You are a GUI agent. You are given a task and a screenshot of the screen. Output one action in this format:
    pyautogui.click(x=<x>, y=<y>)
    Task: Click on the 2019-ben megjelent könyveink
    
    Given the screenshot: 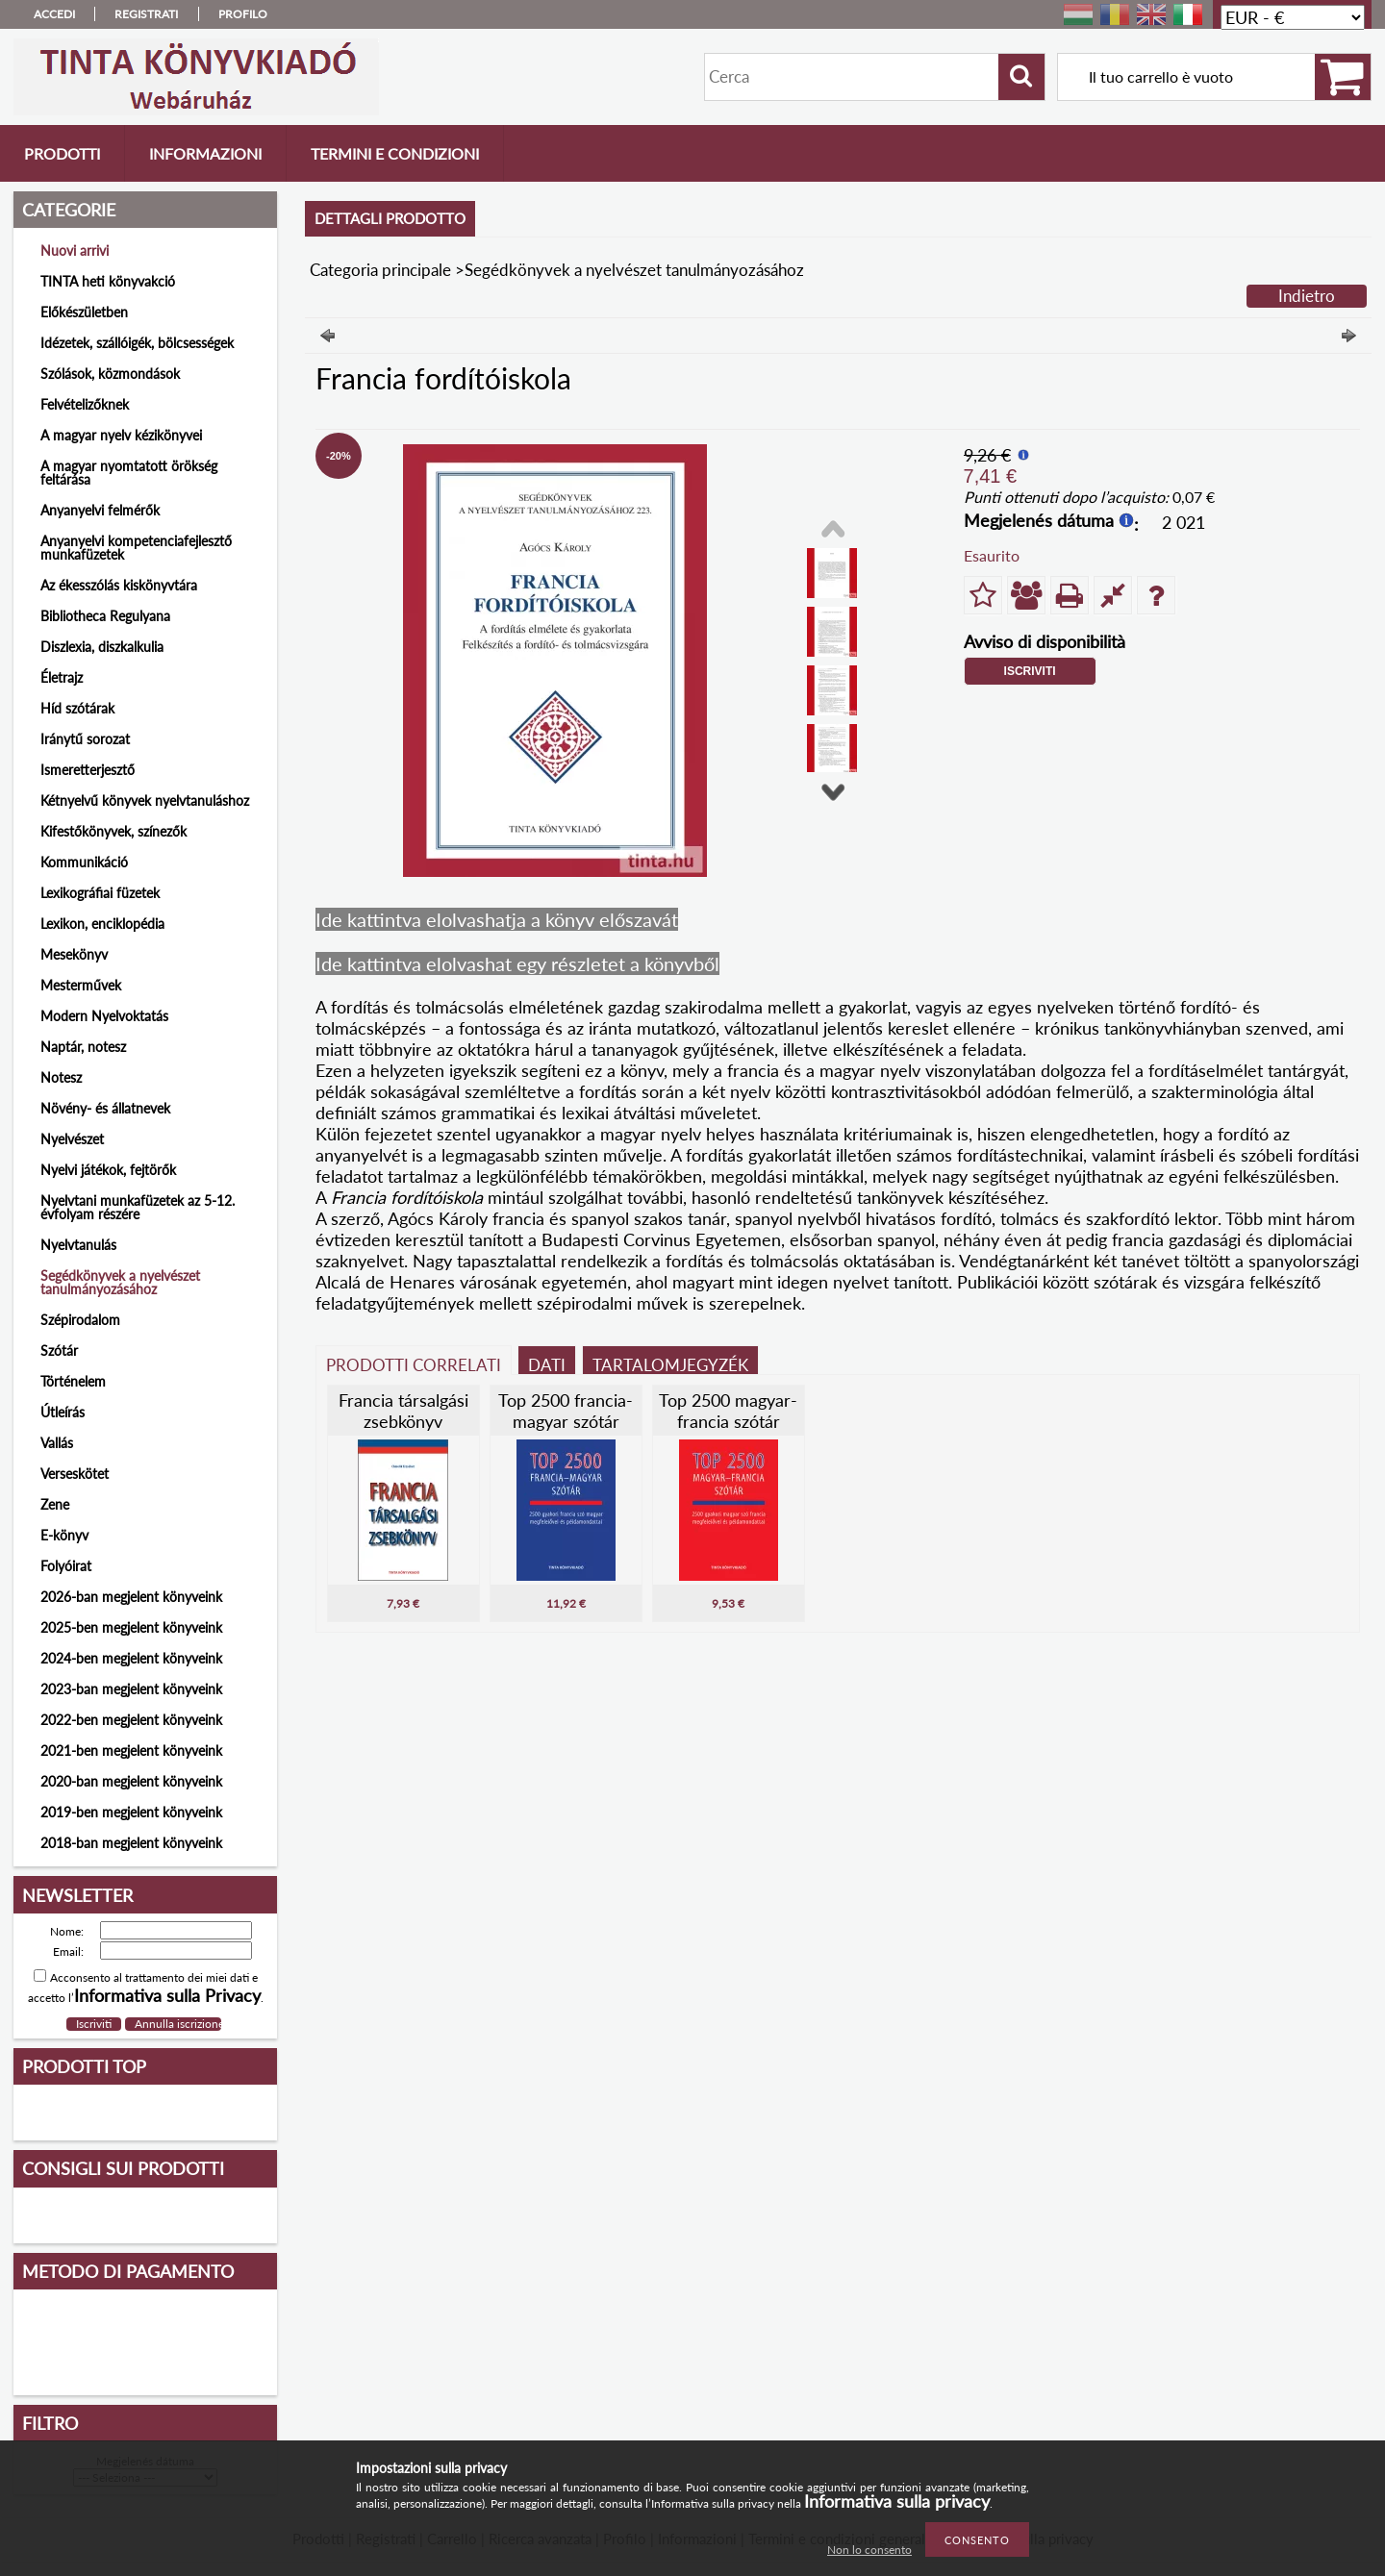 What is the action you would take?
    pyautogui.click(x=131, y=1812)
    